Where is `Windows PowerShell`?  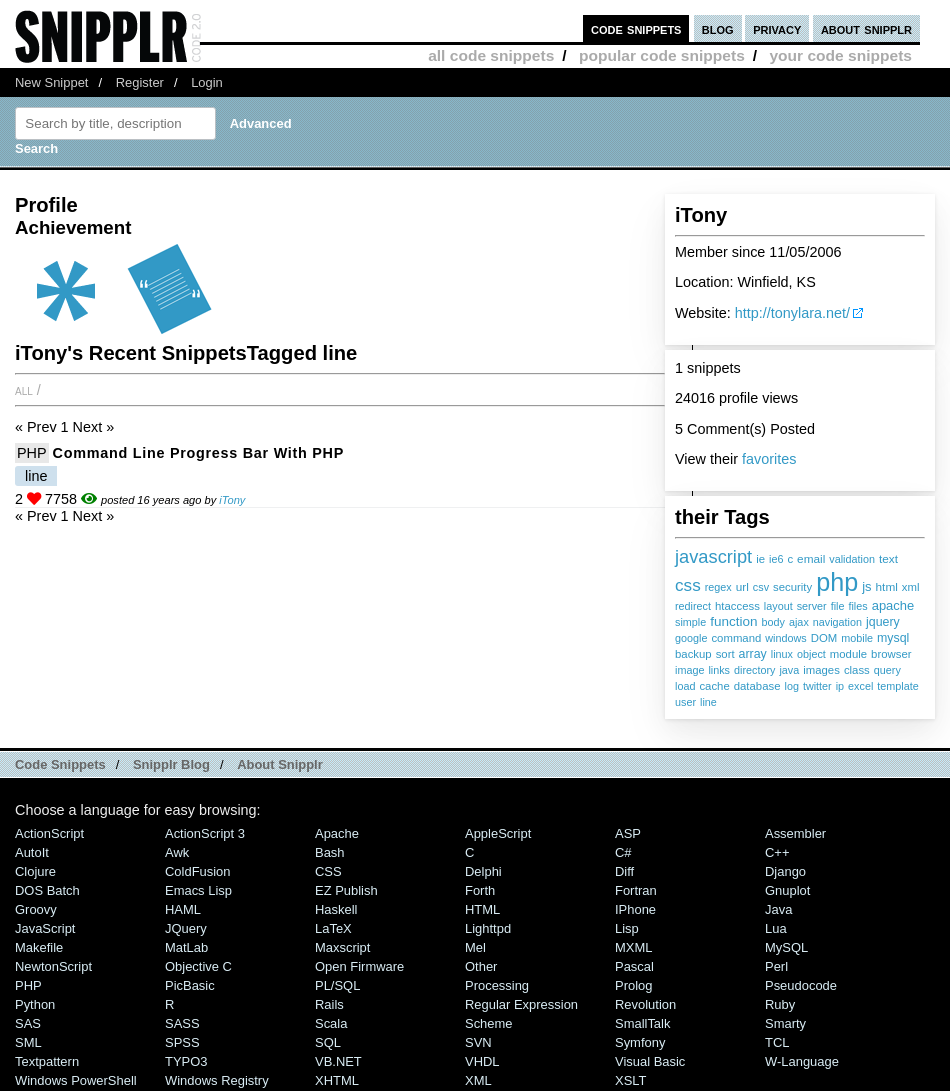
Windows PowerShell is located at coordinates (76, 1080).